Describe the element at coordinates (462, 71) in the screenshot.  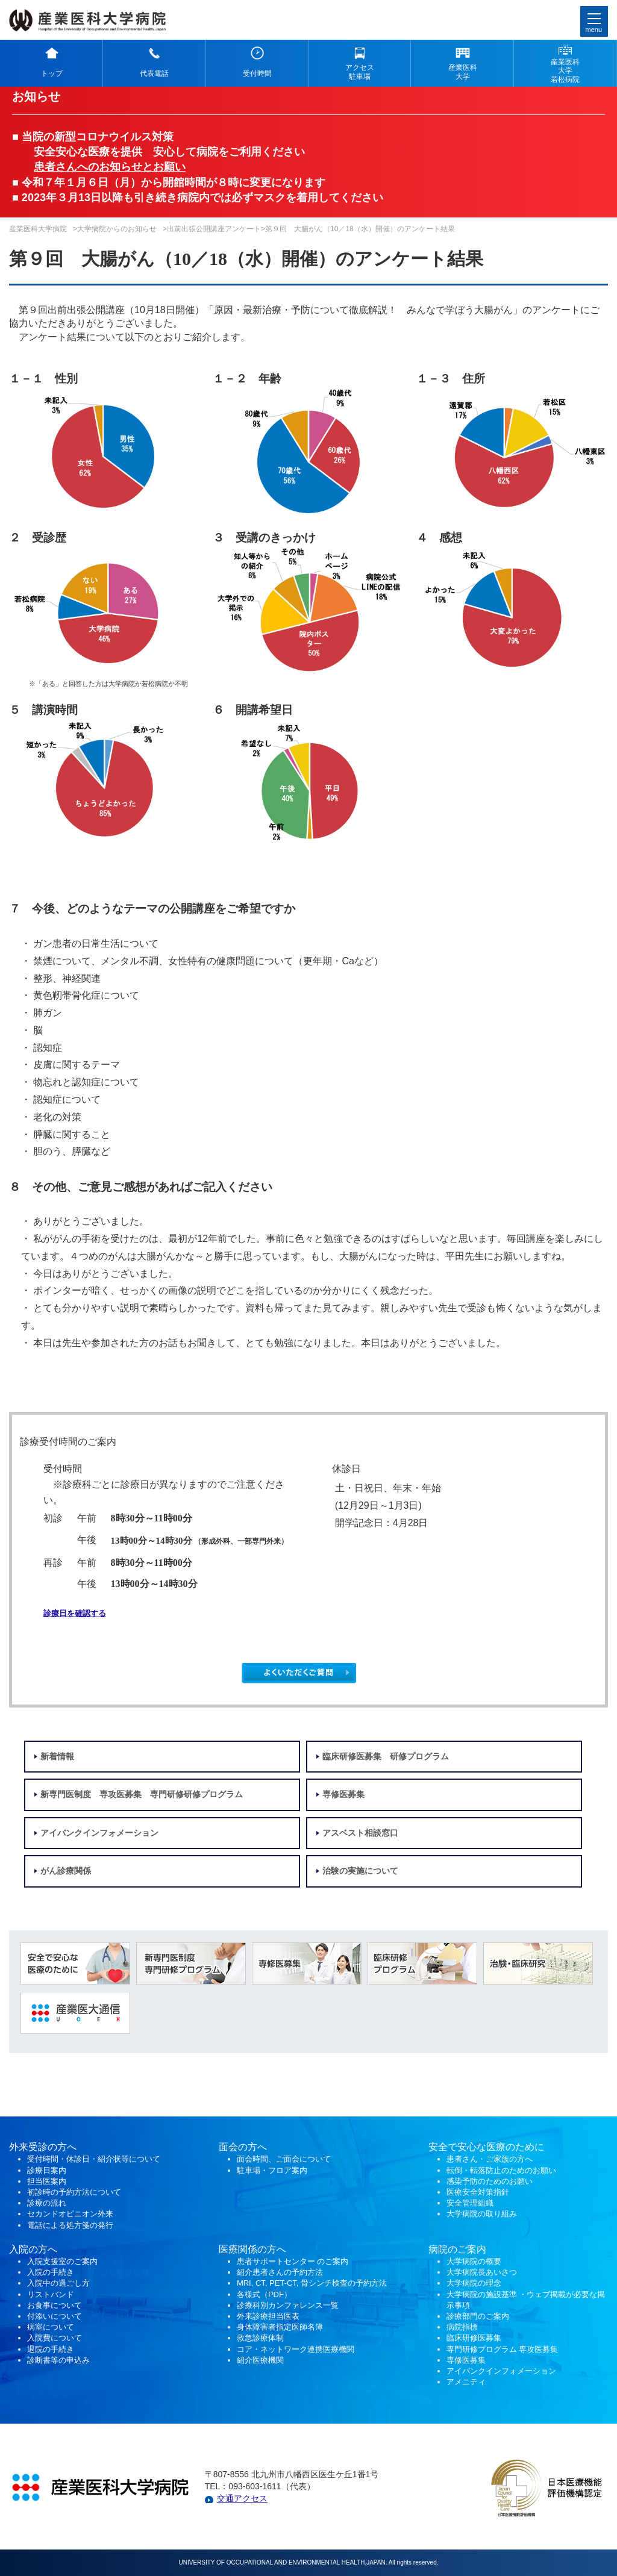
I see `産業医科 大学` at that location.